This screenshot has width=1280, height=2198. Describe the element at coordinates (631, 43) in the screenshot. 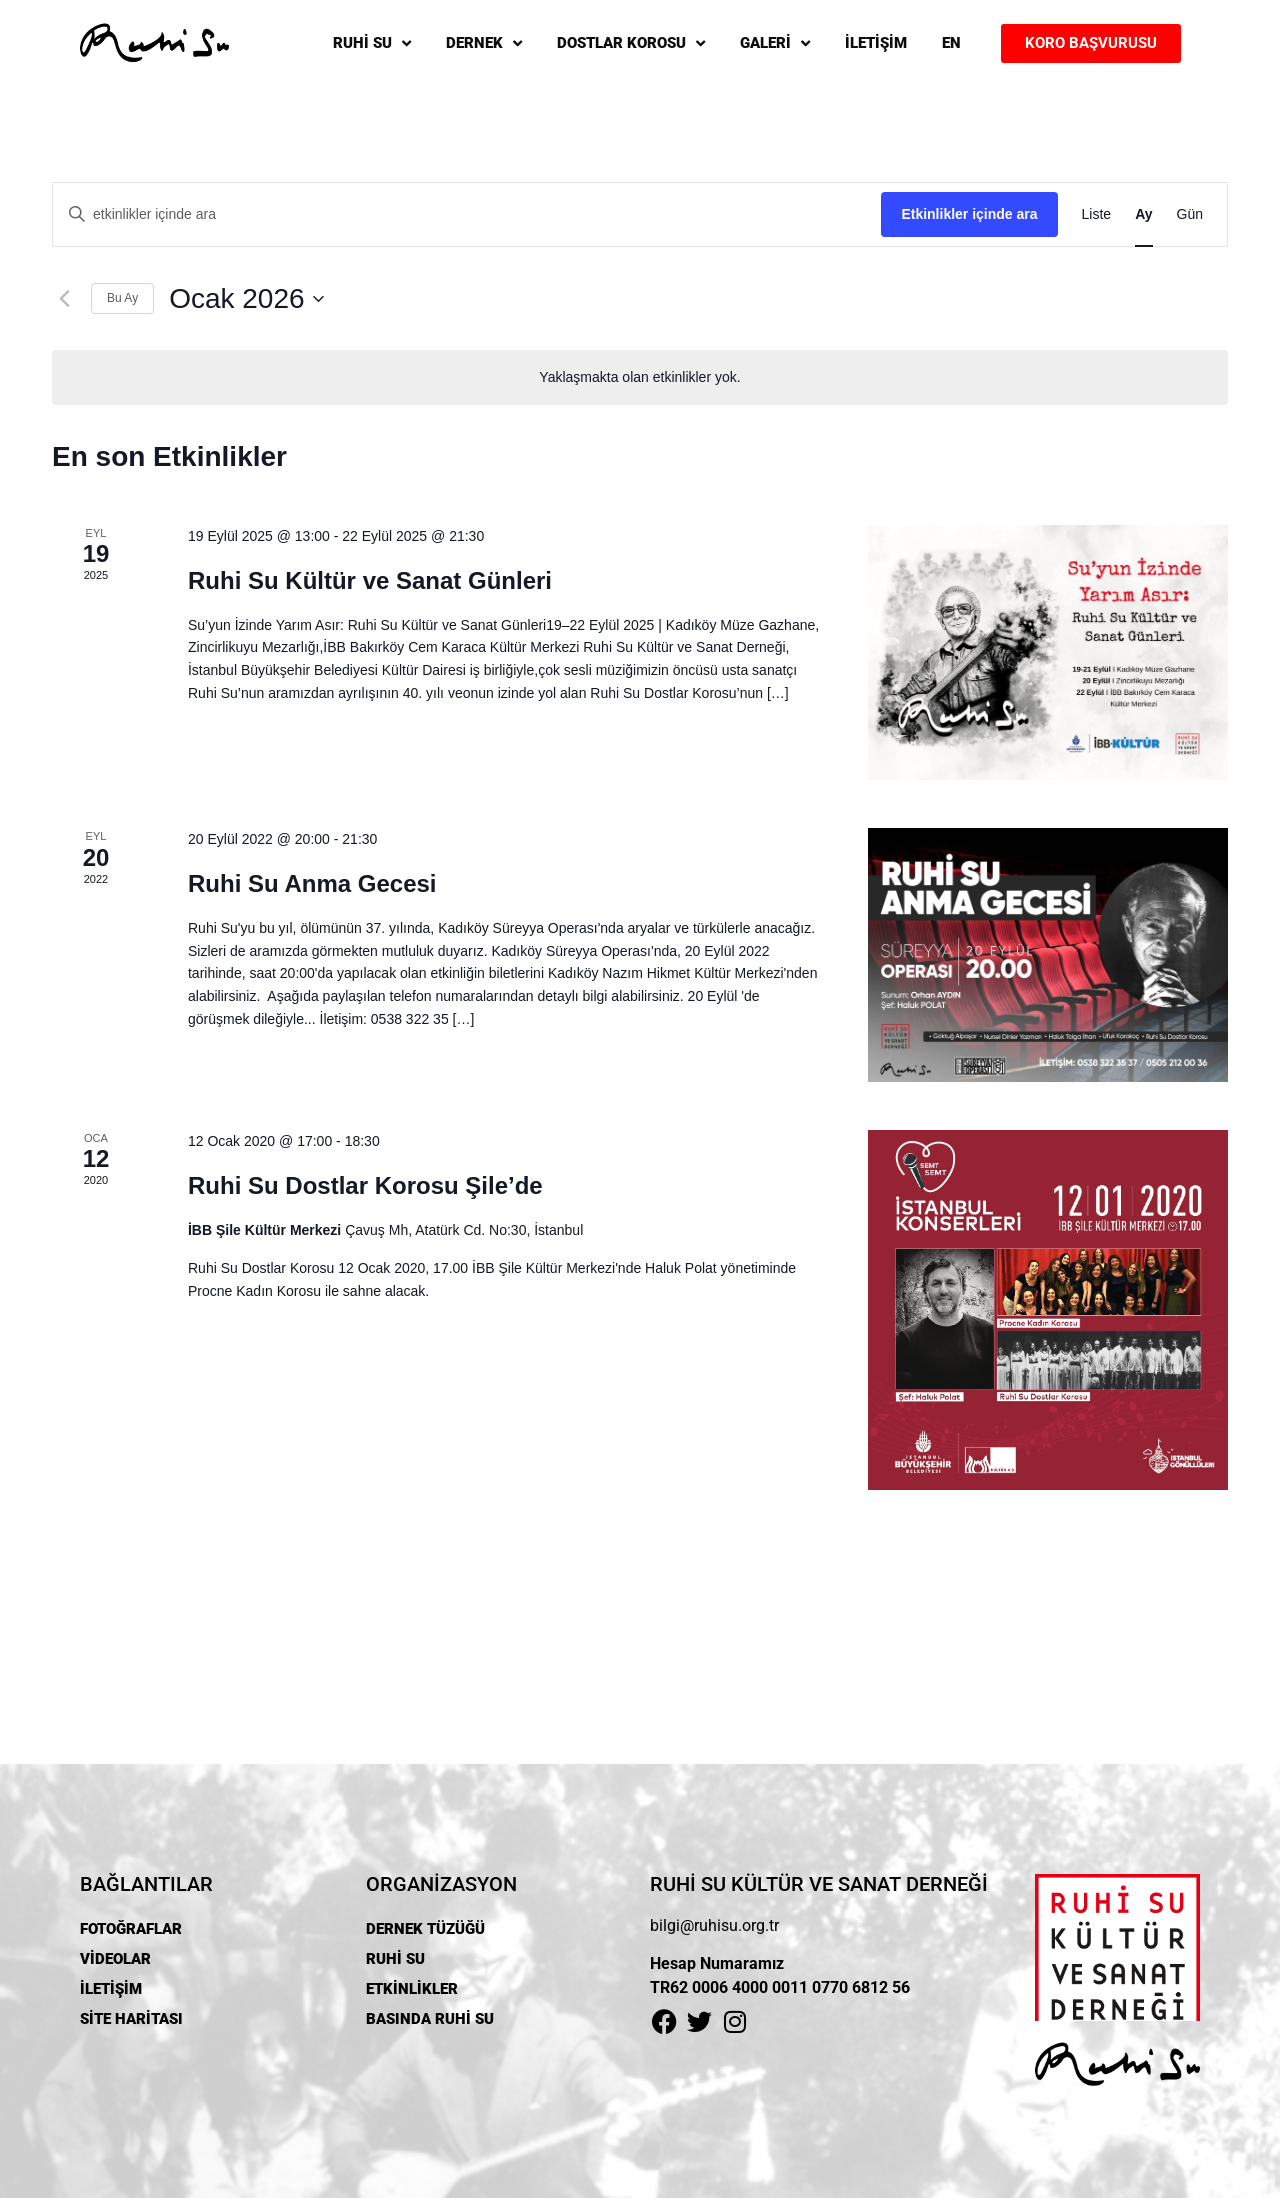

I see `DOSTLAR KOROSU` at that location.